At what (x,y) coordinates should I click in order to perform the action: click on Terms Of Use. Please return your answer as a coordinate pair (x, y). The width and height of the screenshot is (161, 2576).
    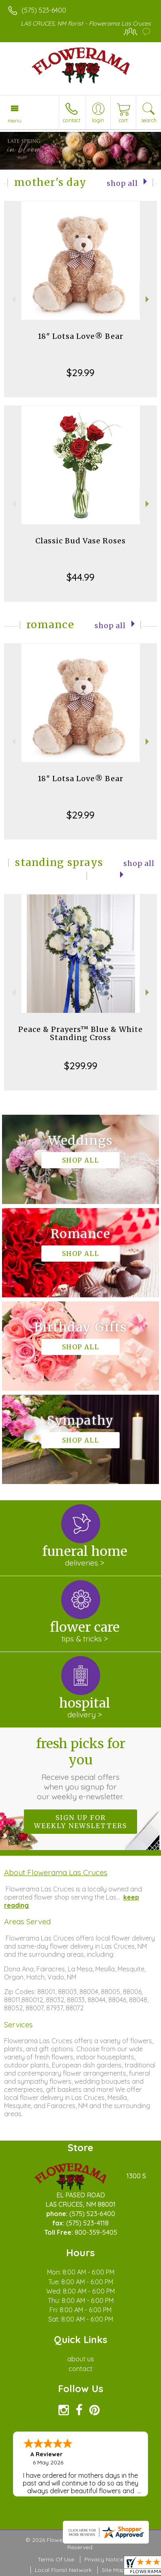
    Looking at the image, I should click on (56, 2559).